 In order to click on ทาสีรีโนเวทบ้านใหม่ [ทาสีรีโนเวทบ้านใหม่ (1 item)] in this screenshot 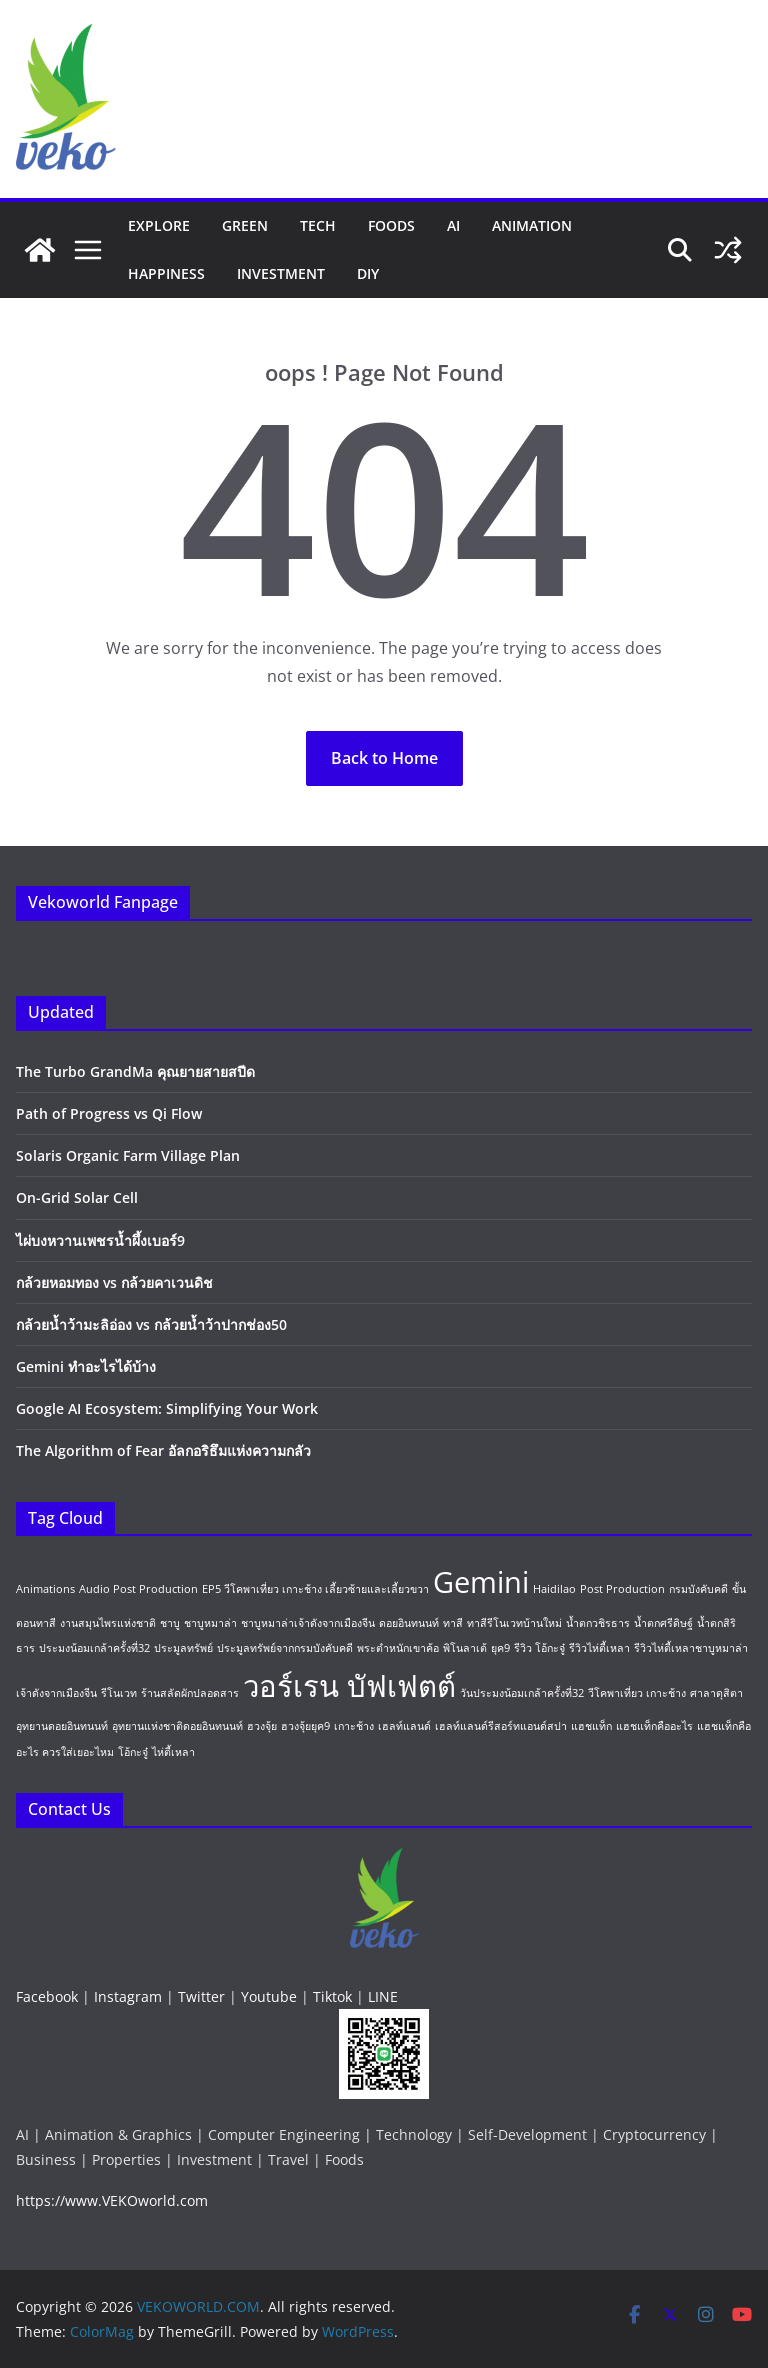, I will do `click(514, 1623)`.